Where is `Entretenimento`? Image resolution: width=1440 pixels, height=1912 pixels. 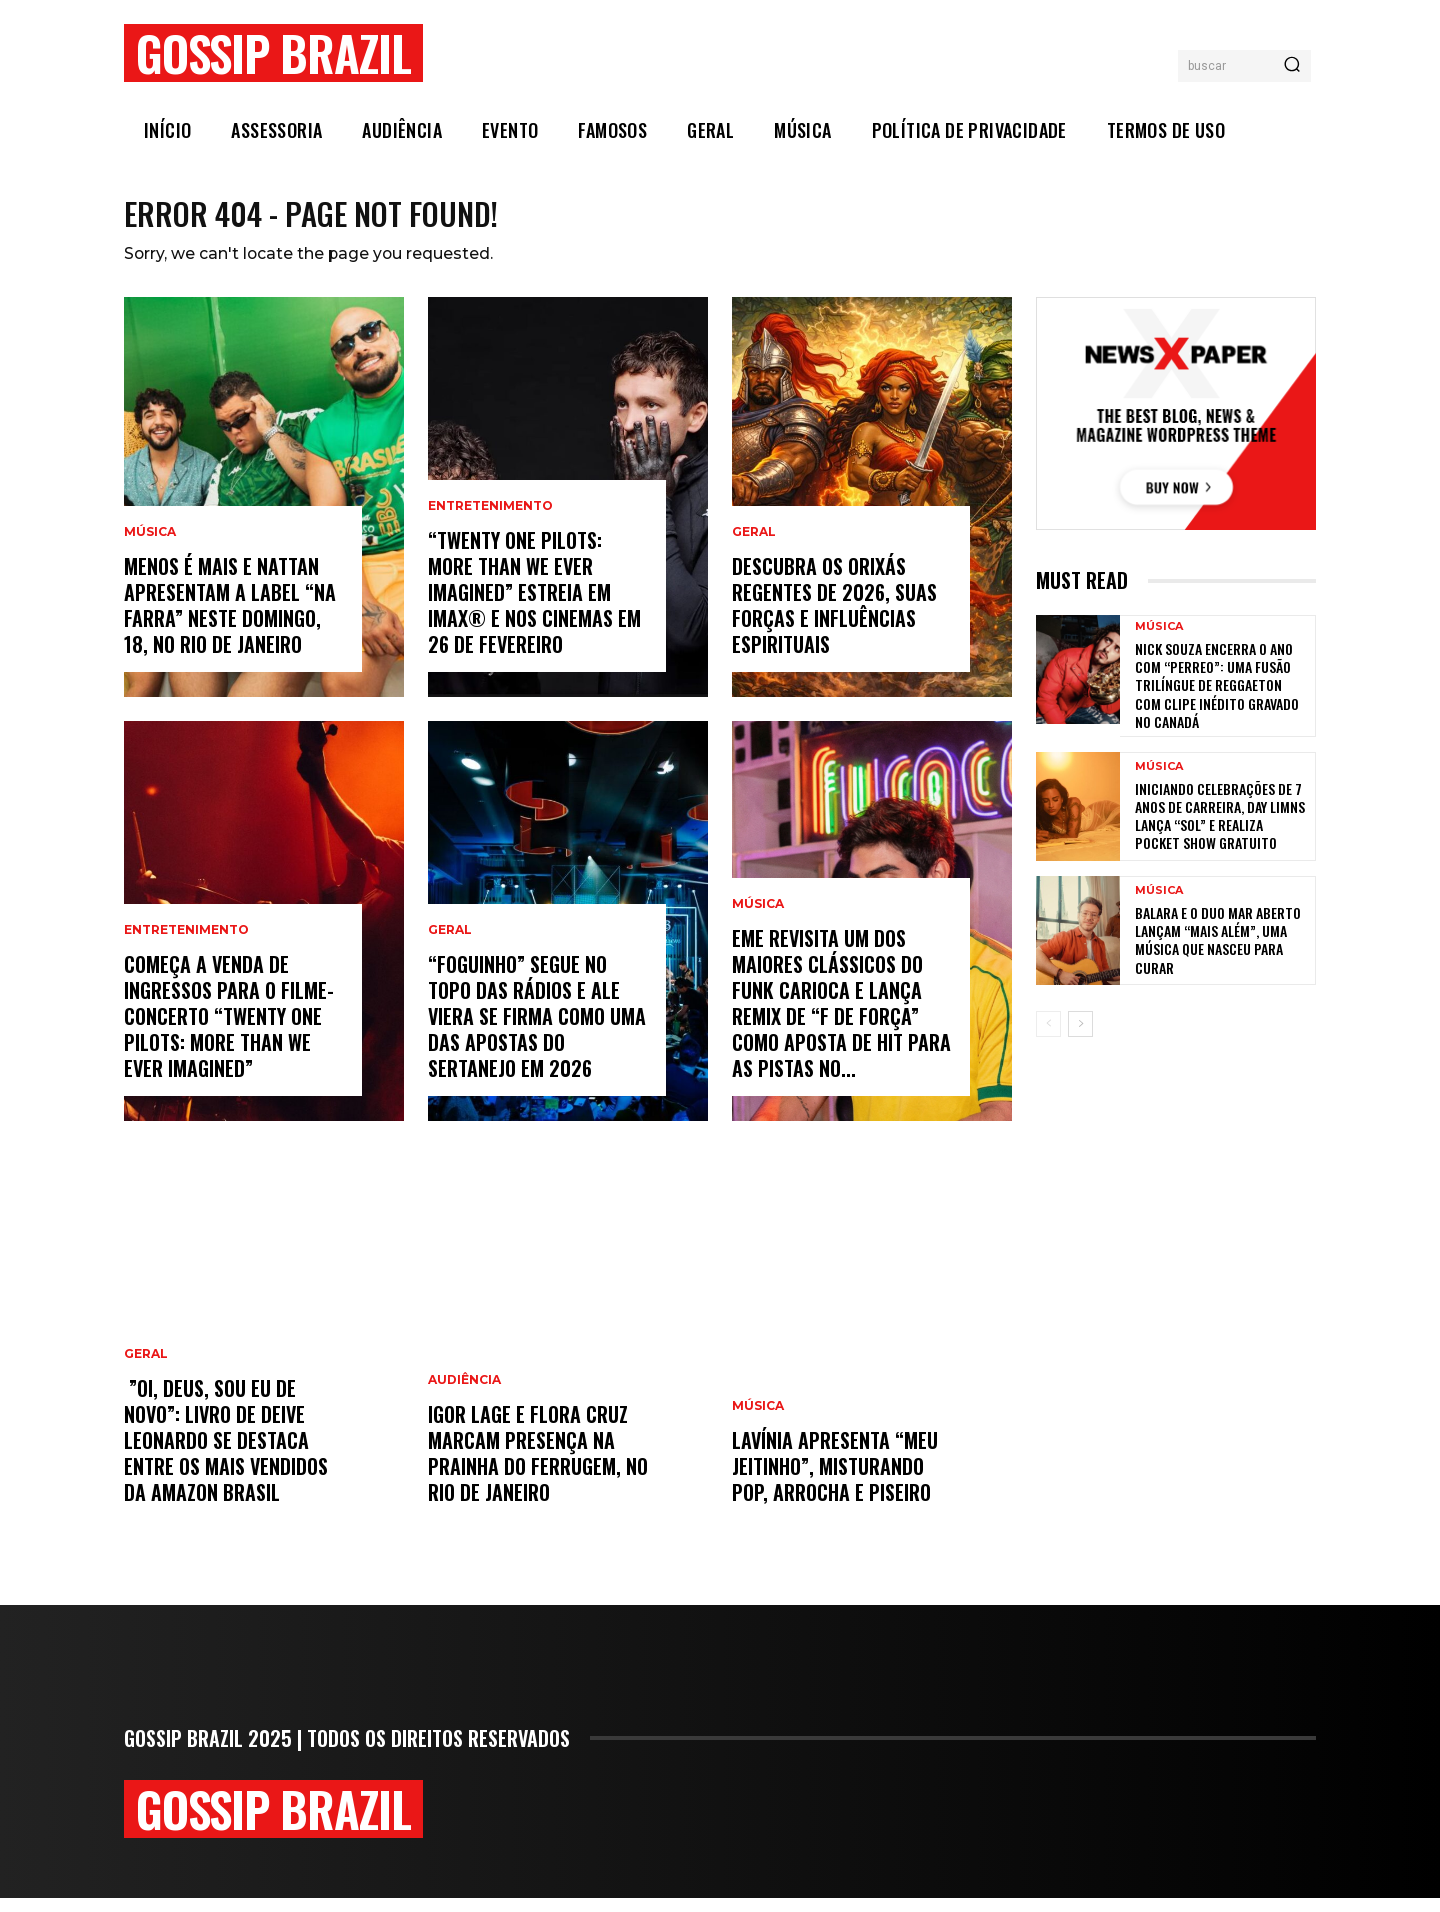 Entretenimento is located at coordinates (186, 944).